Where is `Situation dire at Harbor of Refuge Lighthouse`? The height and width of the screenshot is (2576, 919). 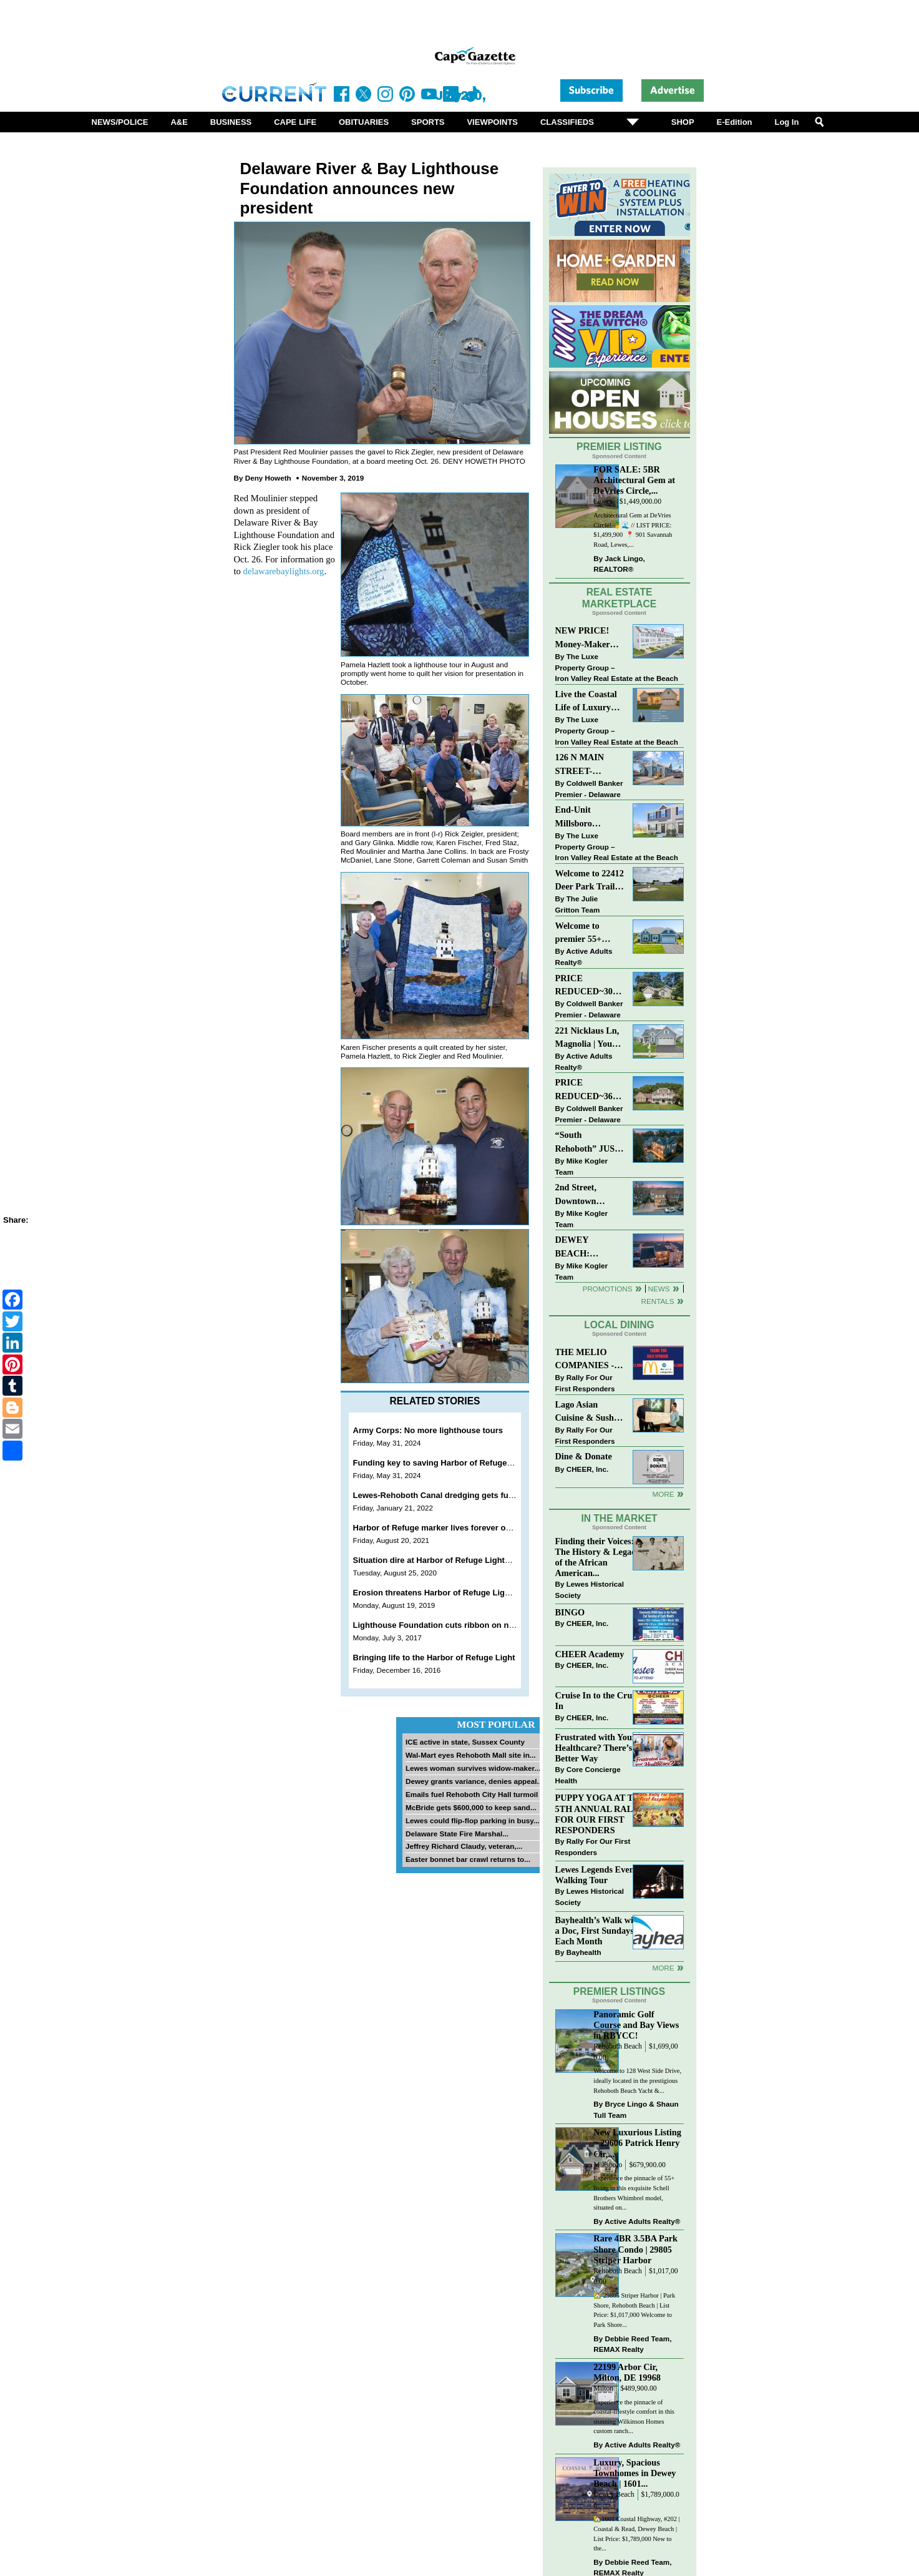 Situation dire at Harbor of Refuge Lighthouse is located at coordinates (441, 1560).